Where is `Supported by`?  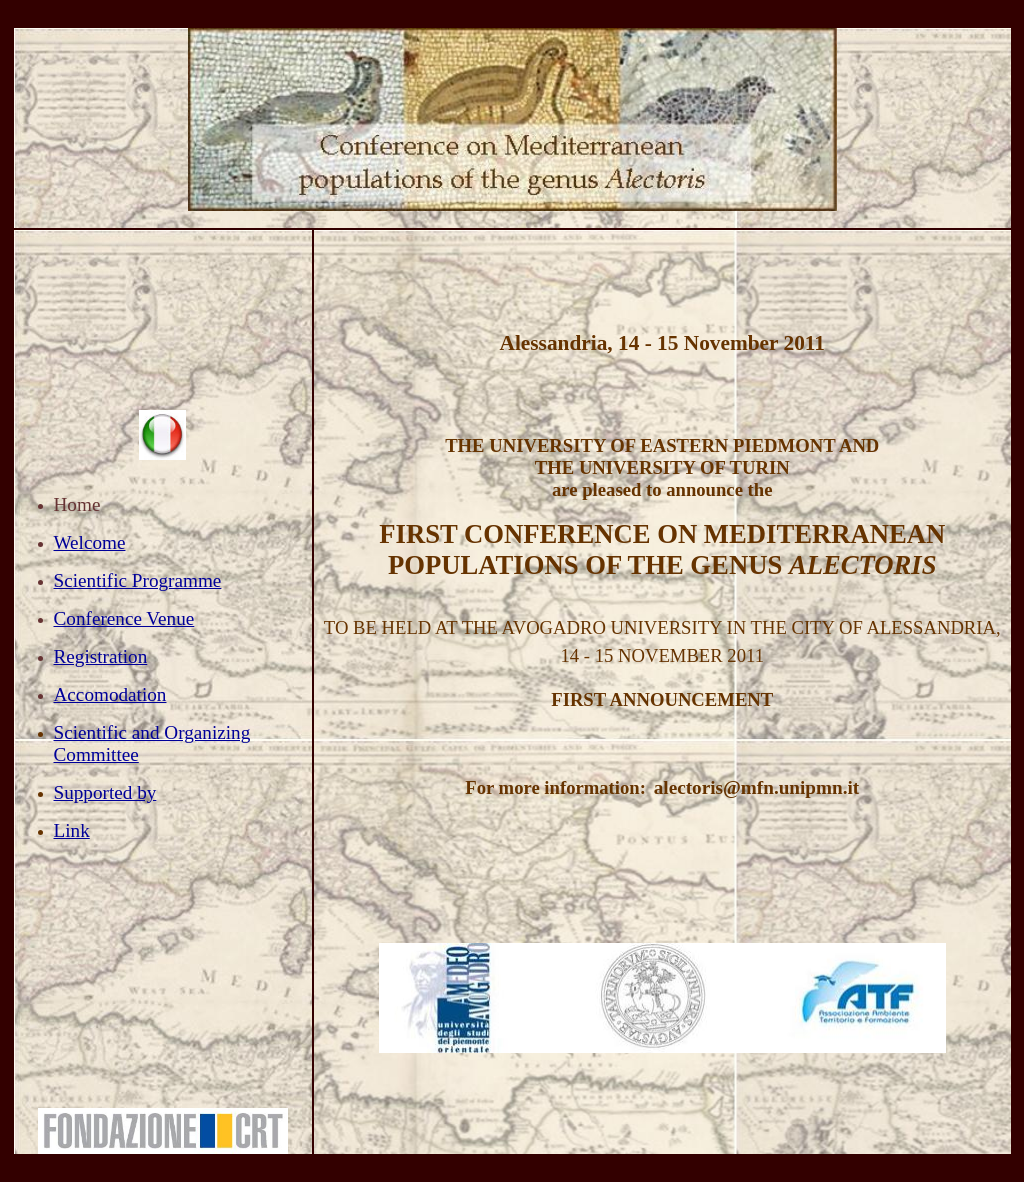
Supported by is located at coordinates (105, 792).